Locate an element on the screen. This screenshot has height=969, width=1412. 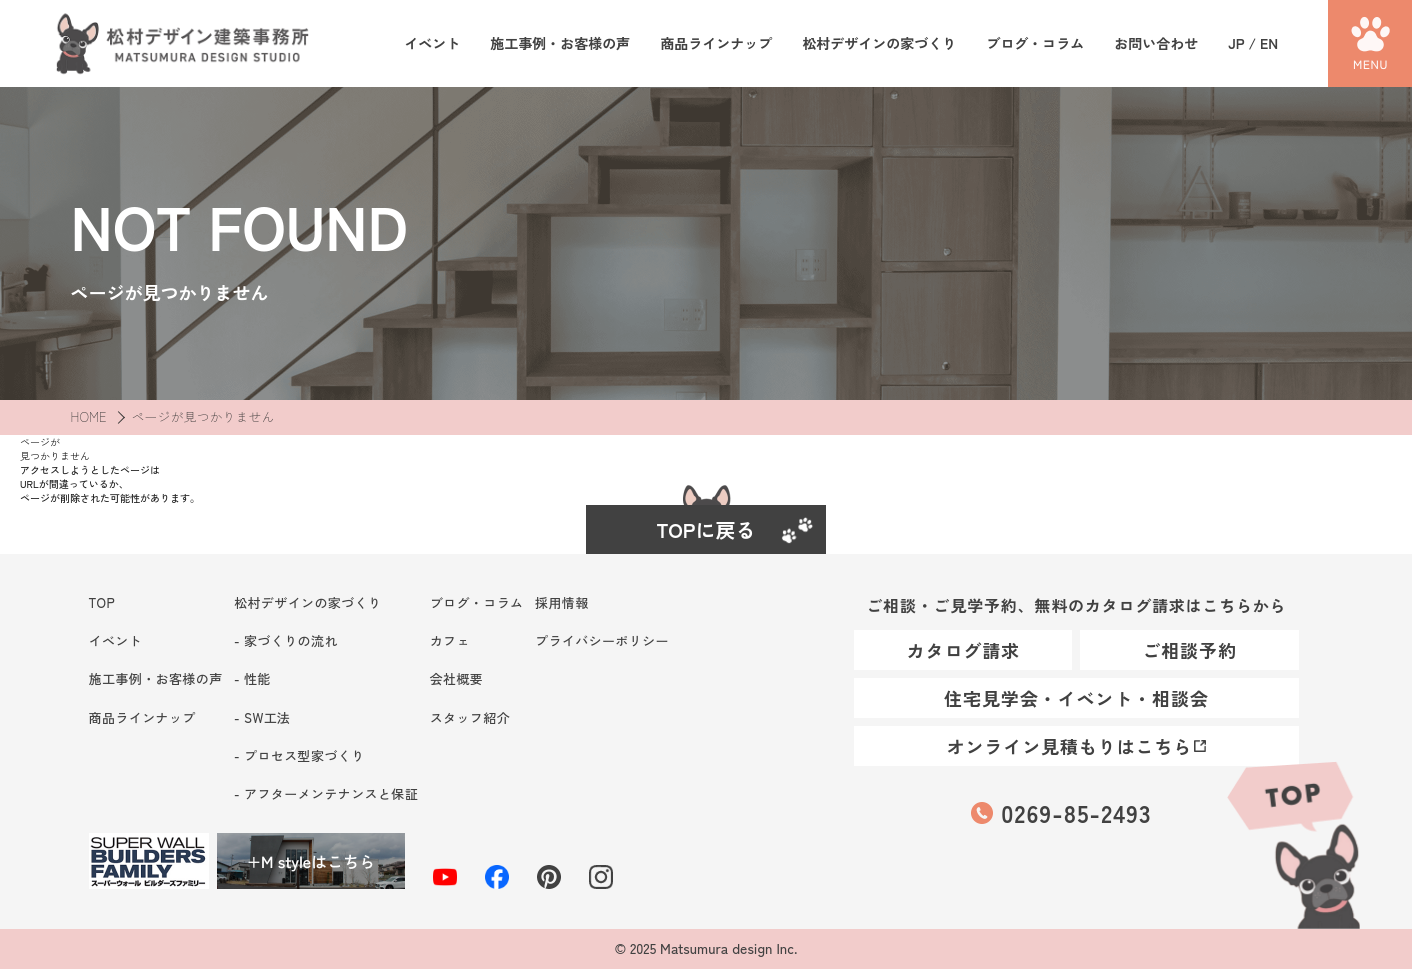
お問い合わせ is located at coordinates (1156, 43).